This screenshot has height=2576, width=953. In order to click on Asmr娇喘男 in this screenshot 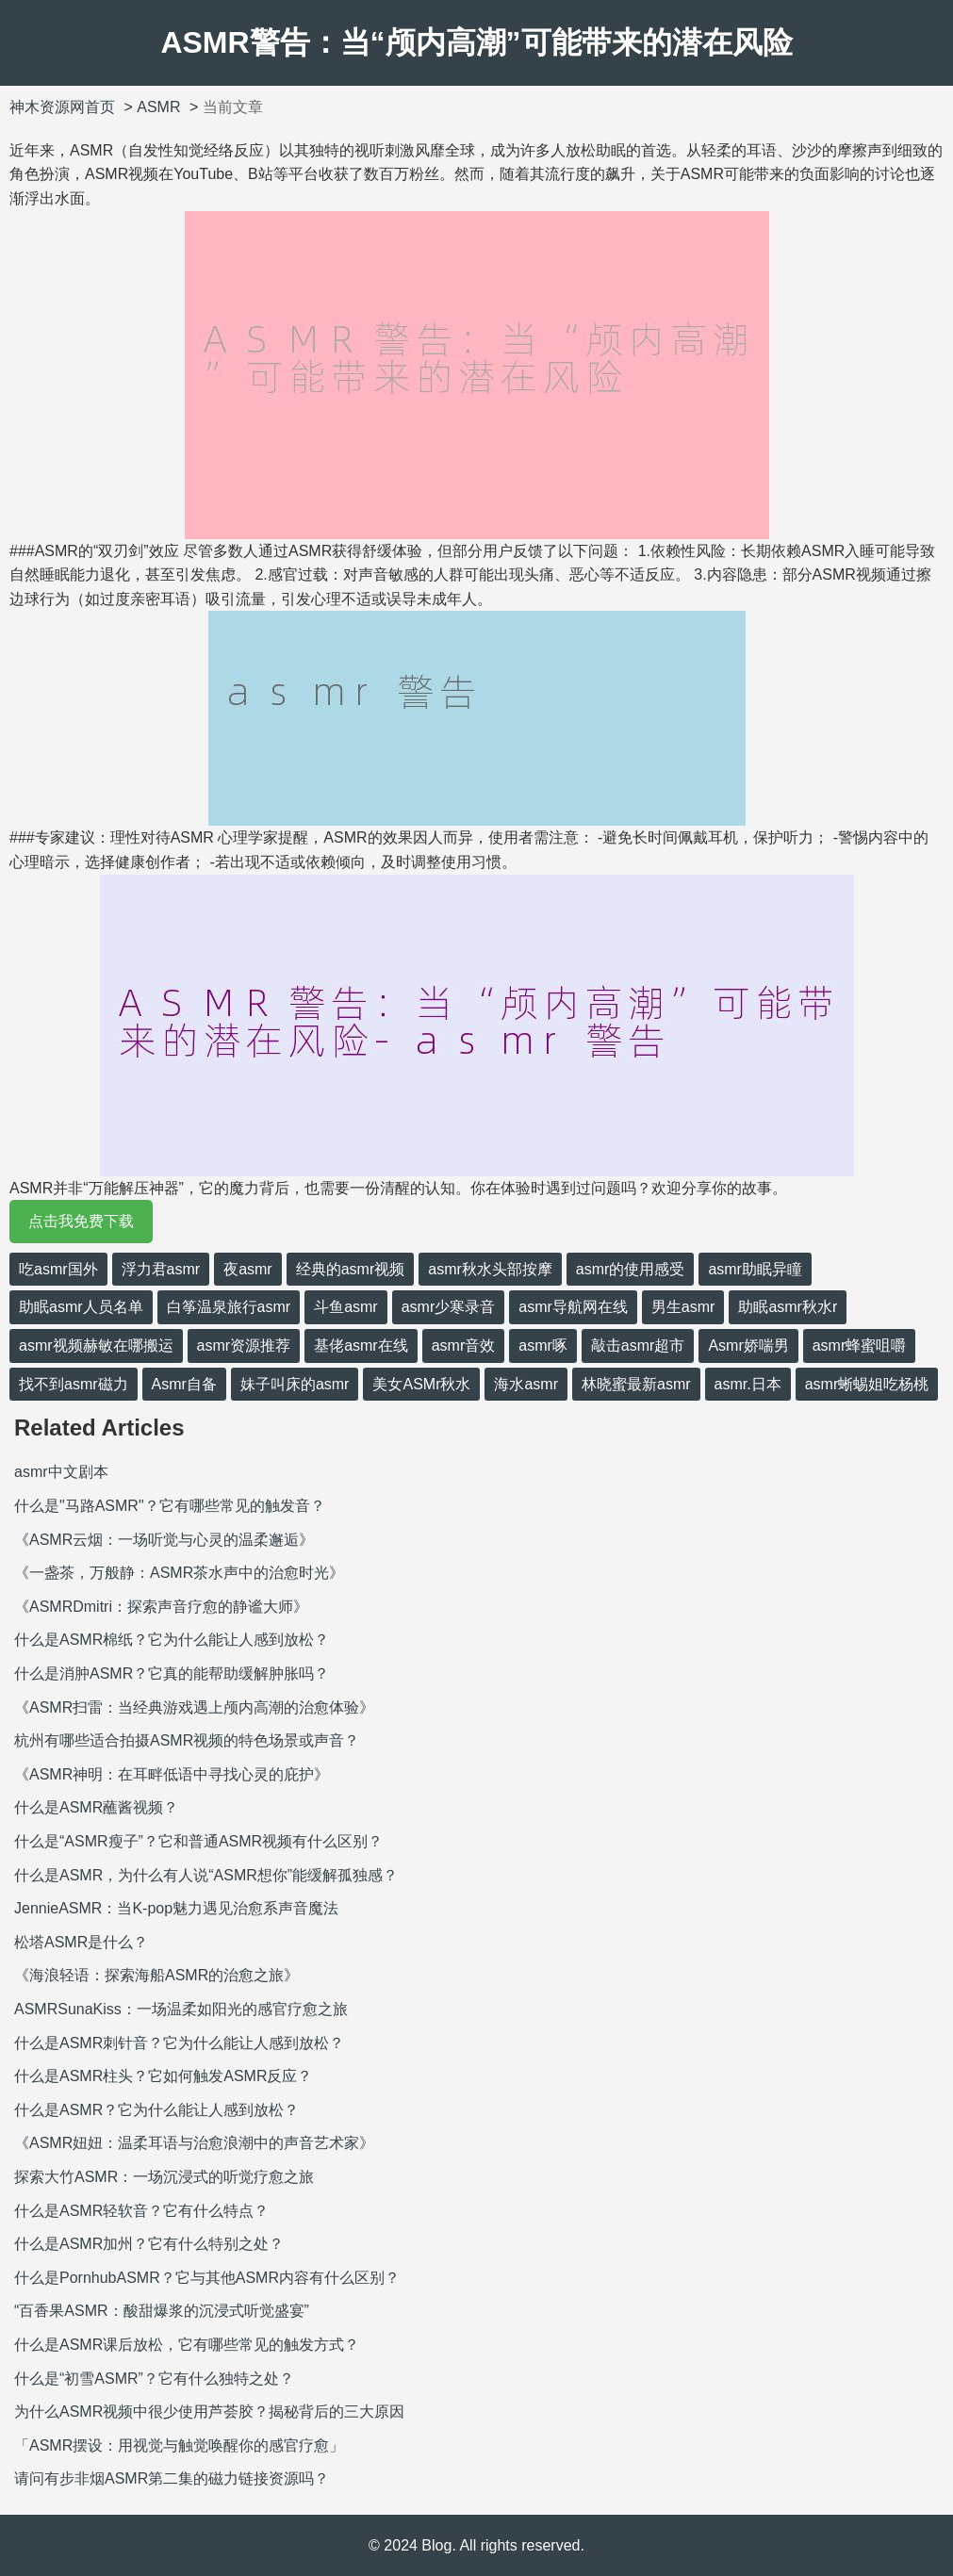, I will do `click(748, 1345)`.